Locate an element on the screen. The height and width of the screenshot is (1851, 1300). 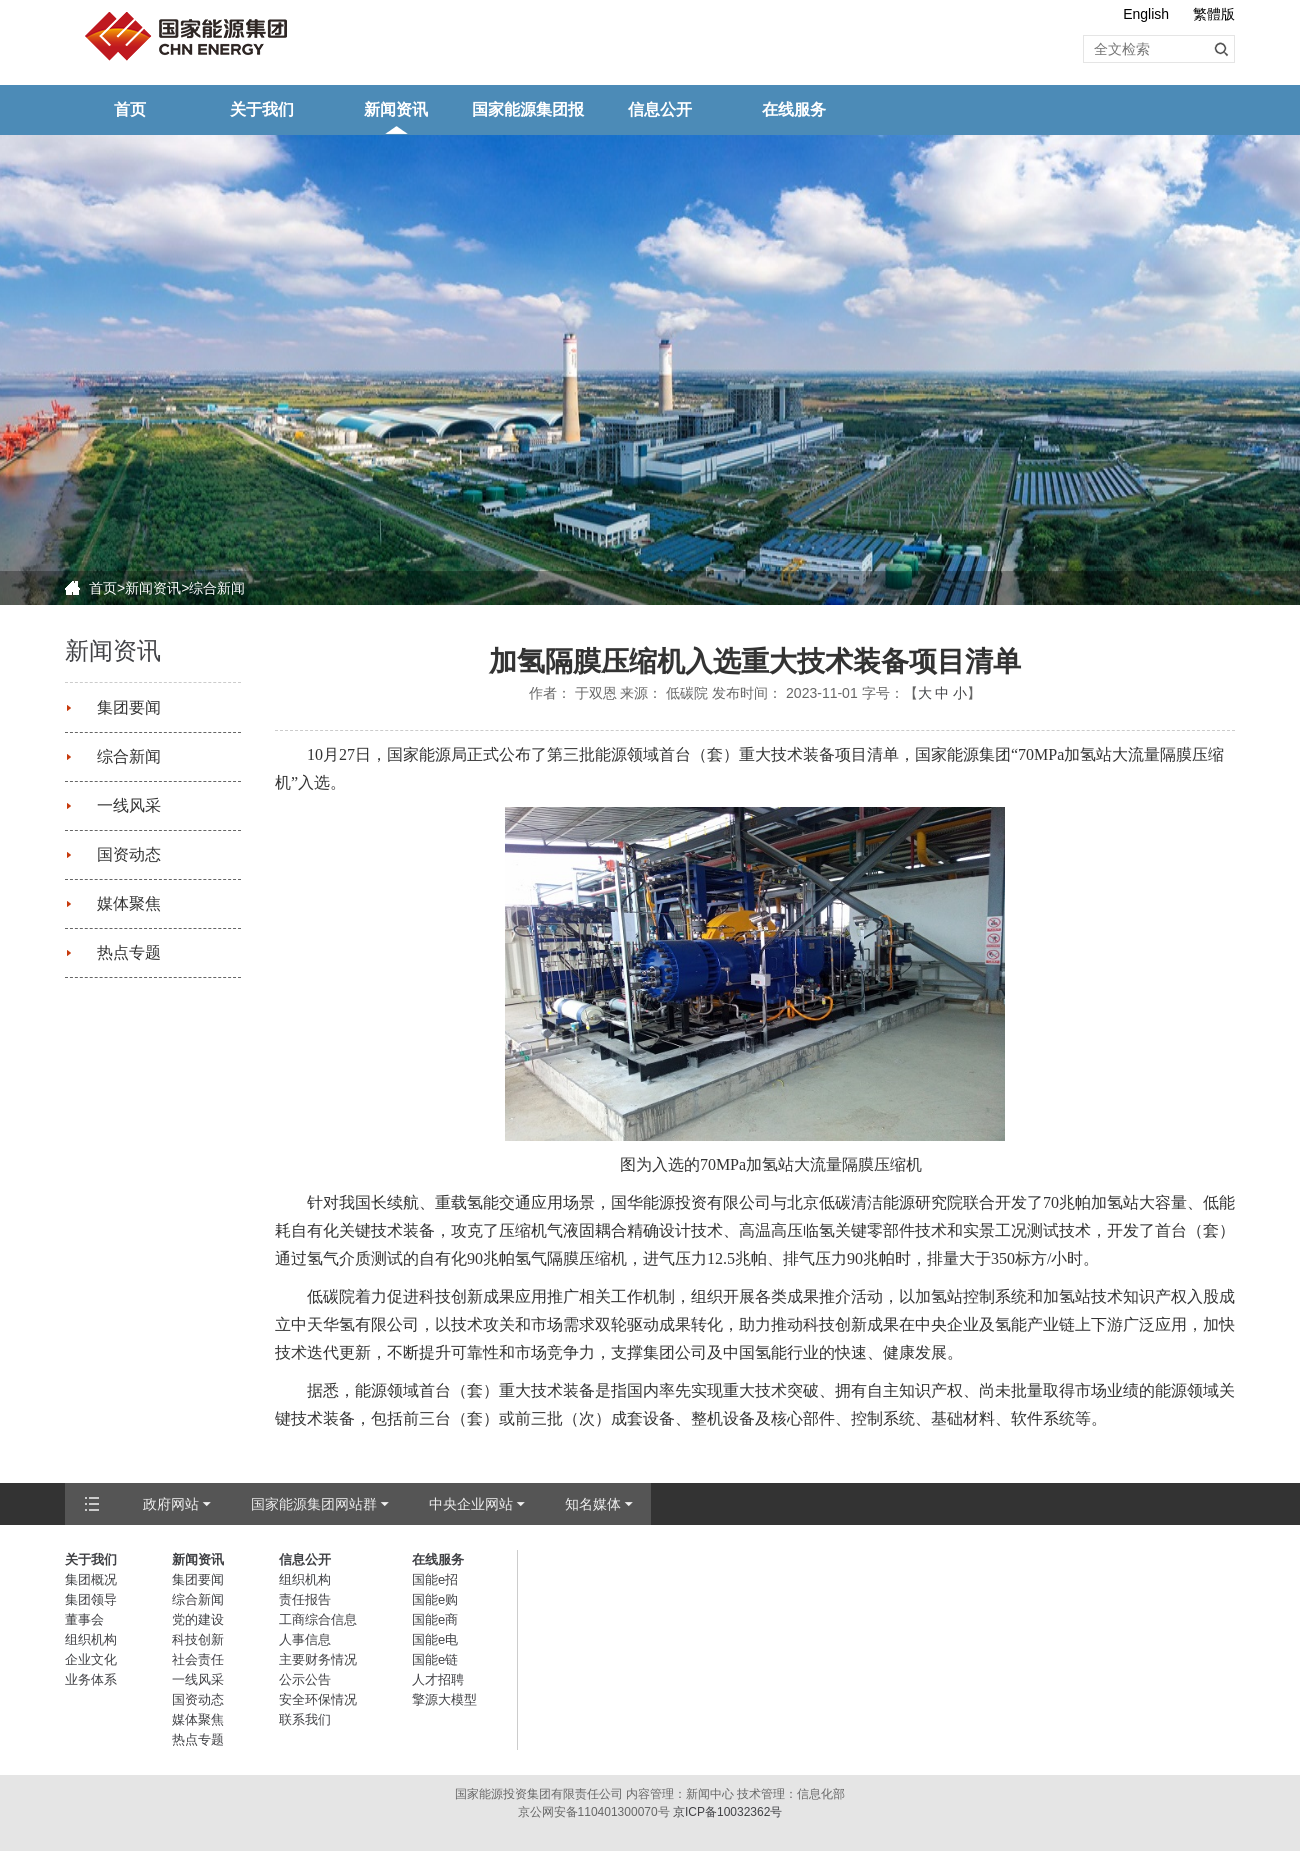
媒体聚焦 is located at coordinates (129, 903).